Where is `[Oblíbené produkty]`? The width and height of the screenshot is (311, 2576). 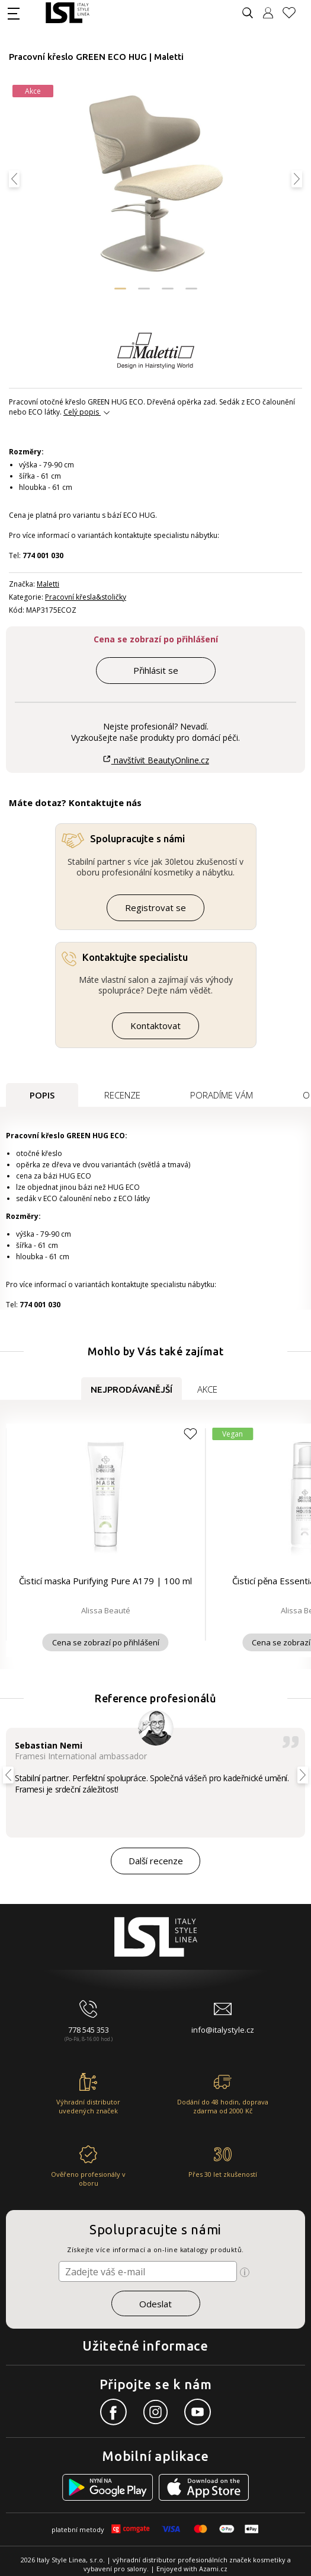 [Oblíbené produkty] is located at coordinates (294, 12).